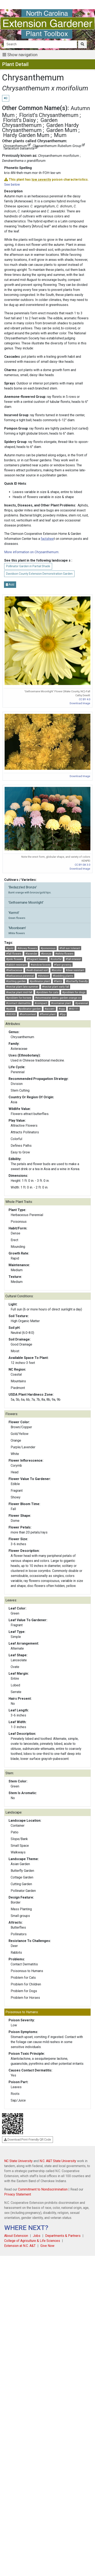 The image size is (95, 2576). What do you see at coordinates (19, 120) in the screenshot?
I see `Florist's Daisy` at bounding box center [19, 120].